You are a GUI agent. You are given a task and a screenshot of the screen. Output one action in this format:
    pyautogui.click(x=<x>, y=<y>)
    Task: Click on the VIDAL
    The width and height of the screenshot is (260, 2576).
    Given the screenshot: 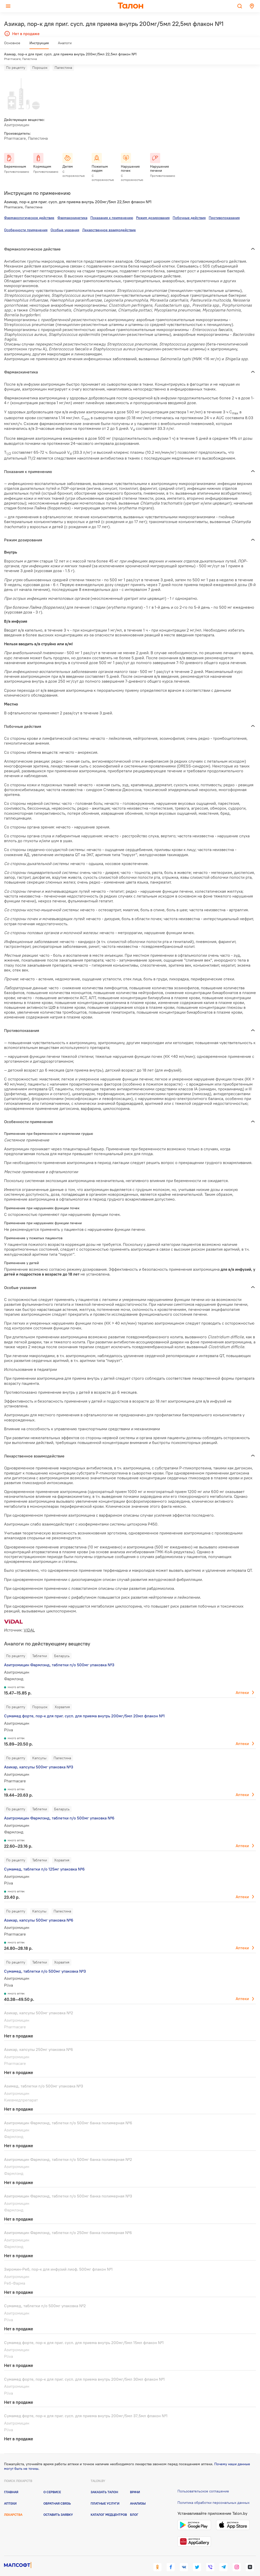 What is the action you would take?
    pyautogui.click(x=29, y=1620)
    